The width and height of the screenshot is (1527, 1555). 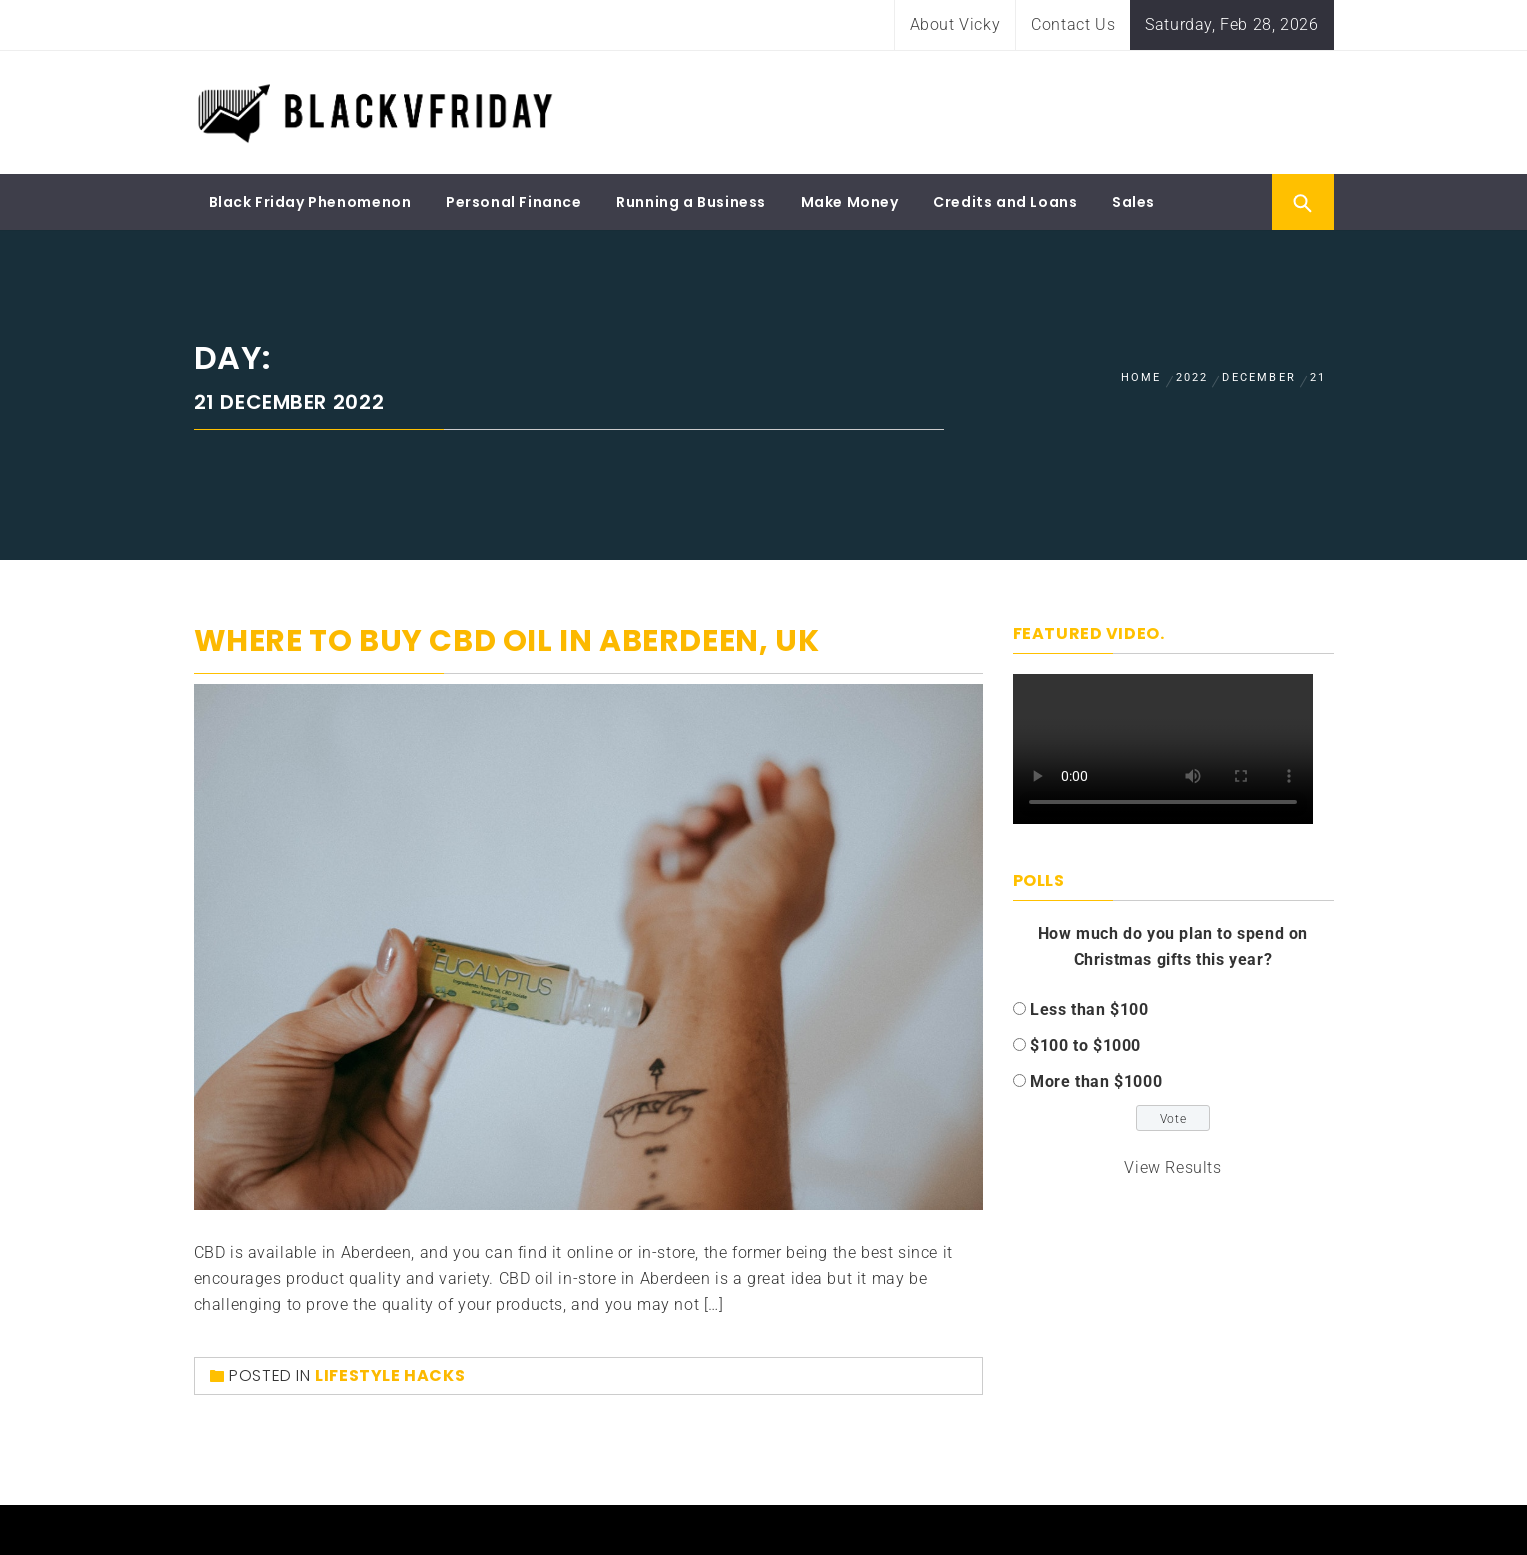 What do you see at coordinates (955, 24) in the screenshot?
I see `About Vicky` at bounding box center [955, 24].